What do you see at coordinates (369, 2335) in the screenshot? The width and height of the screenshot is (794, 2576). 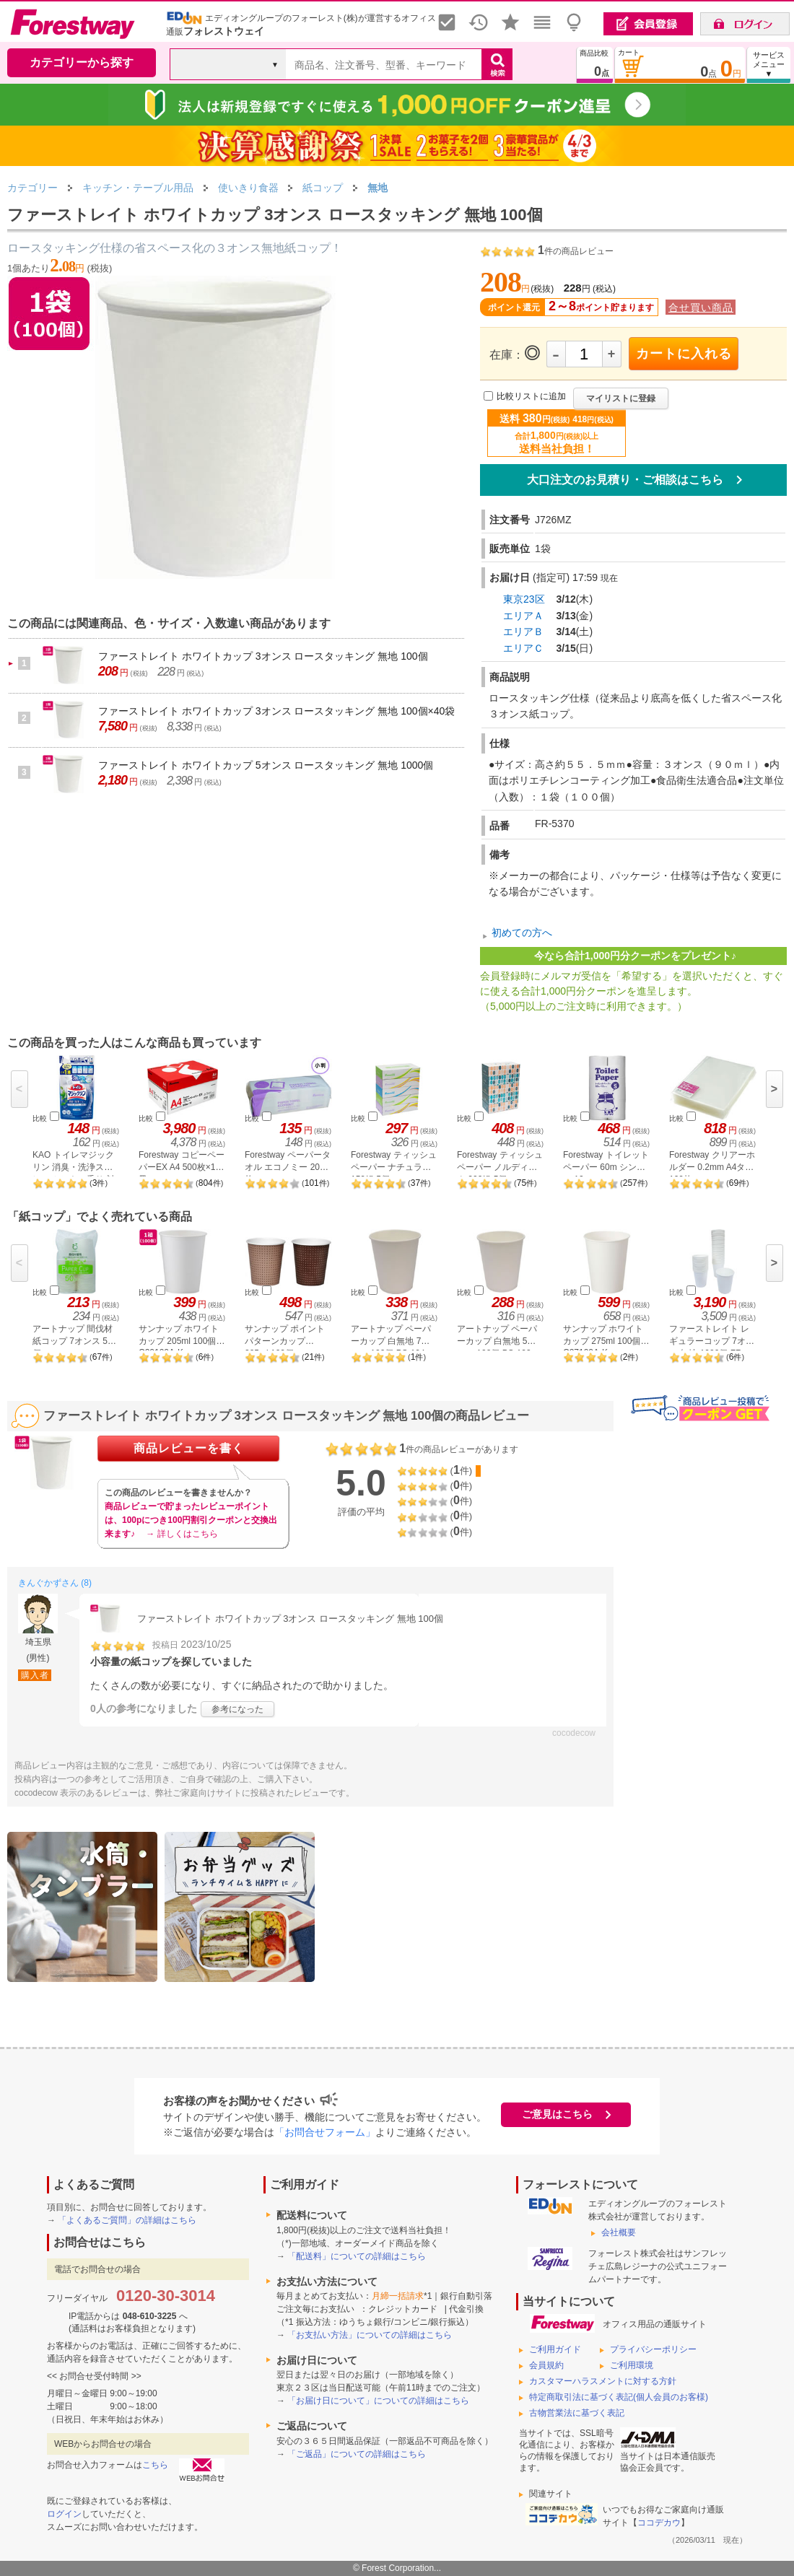 I see `「お支払い方法」についての詳細はこちら` at bounding box center [369, 2335].